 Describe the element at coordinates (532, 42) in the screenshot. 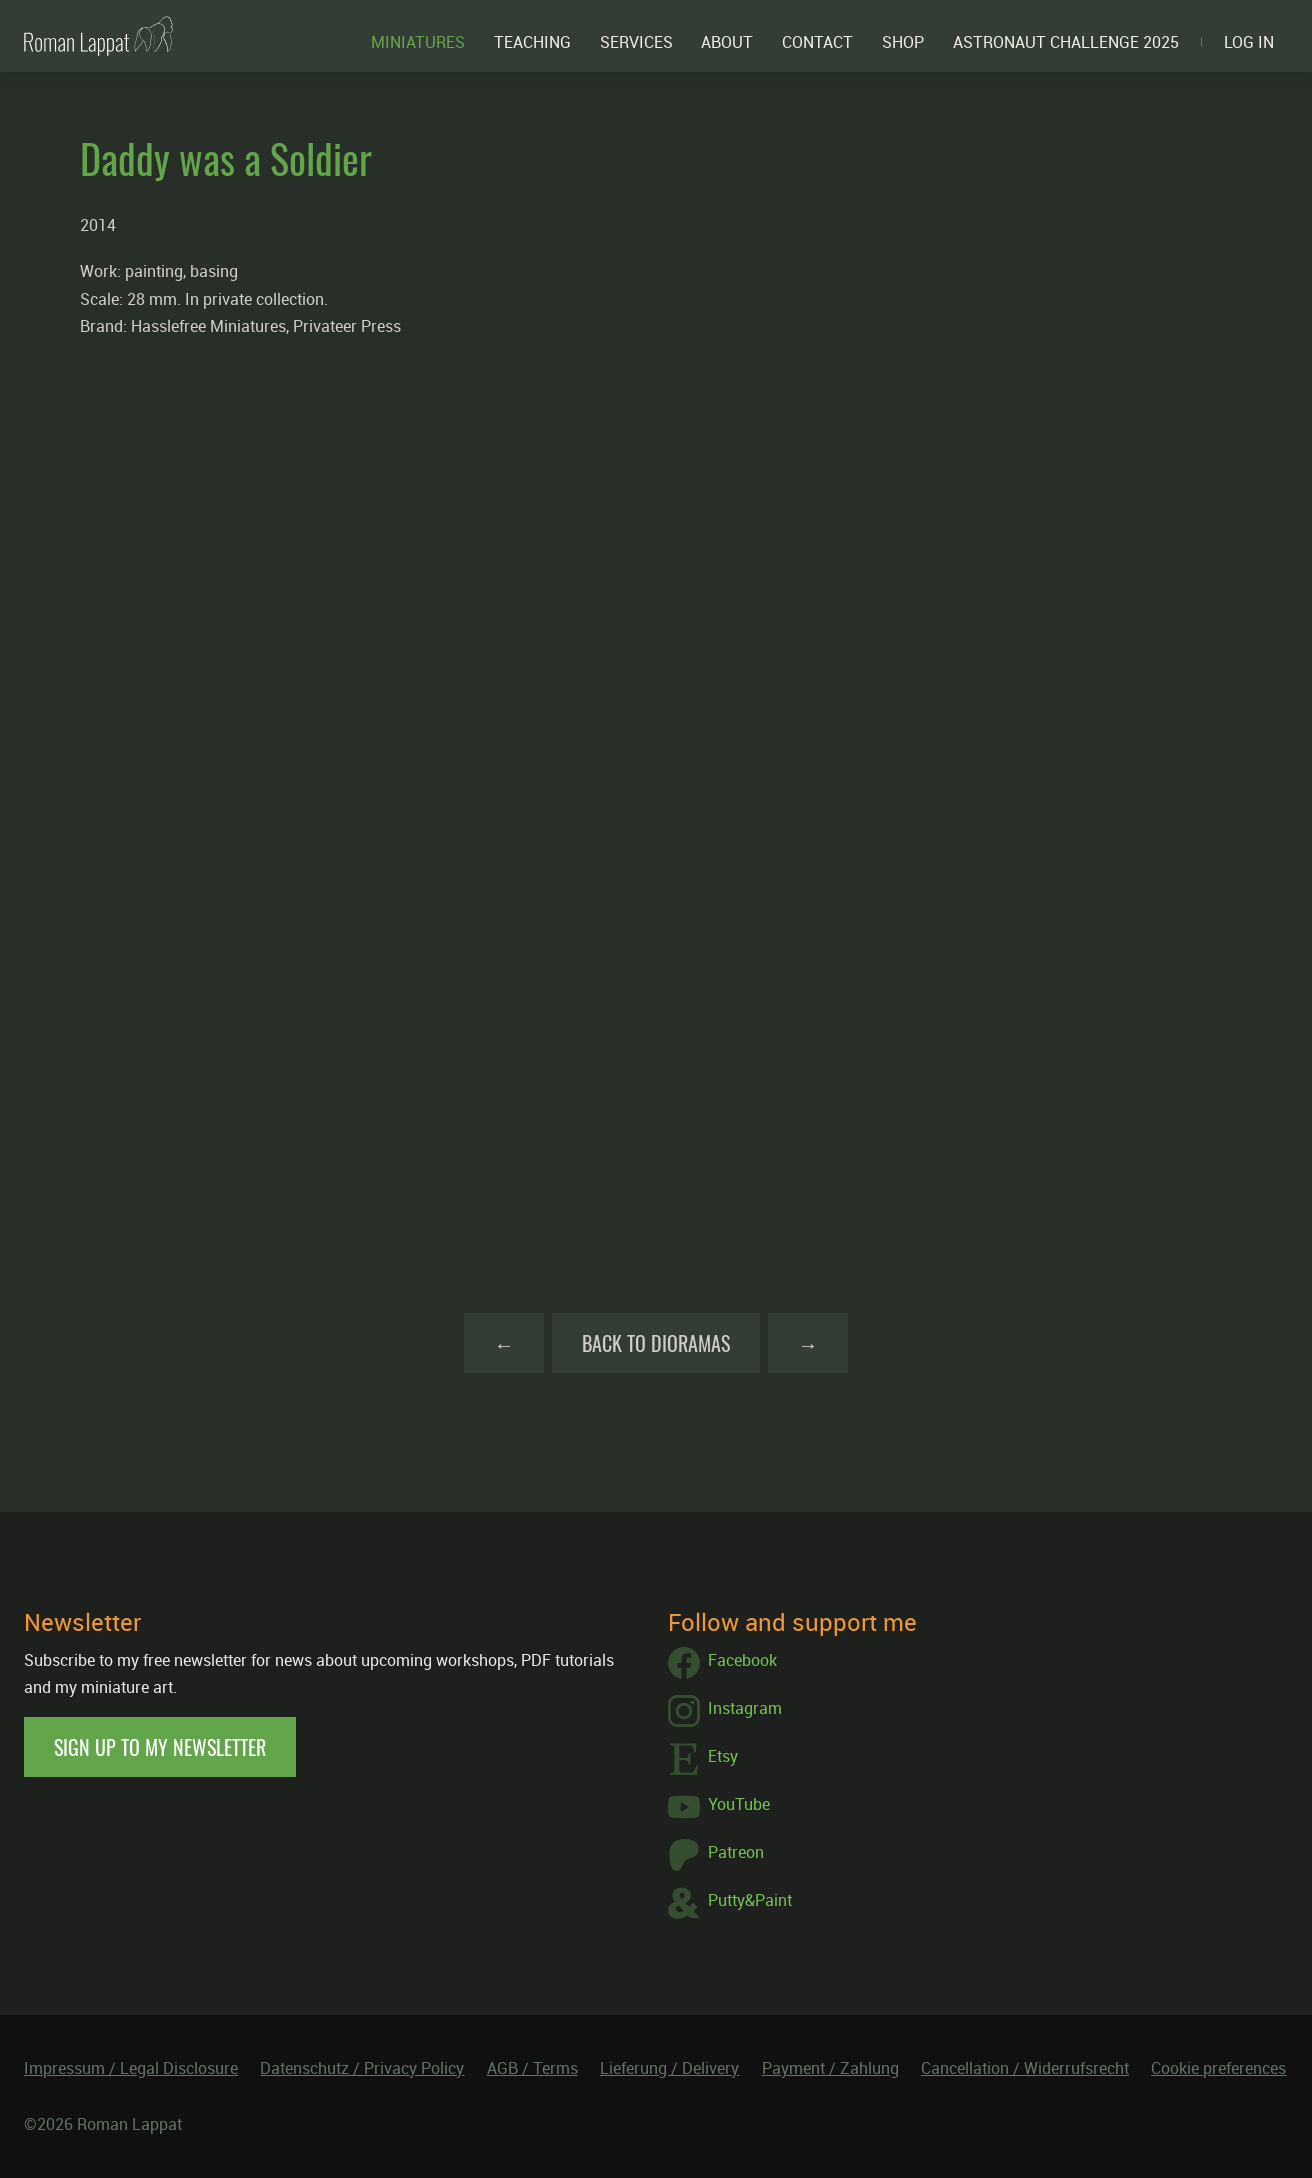

I see `Teaching` at that location.